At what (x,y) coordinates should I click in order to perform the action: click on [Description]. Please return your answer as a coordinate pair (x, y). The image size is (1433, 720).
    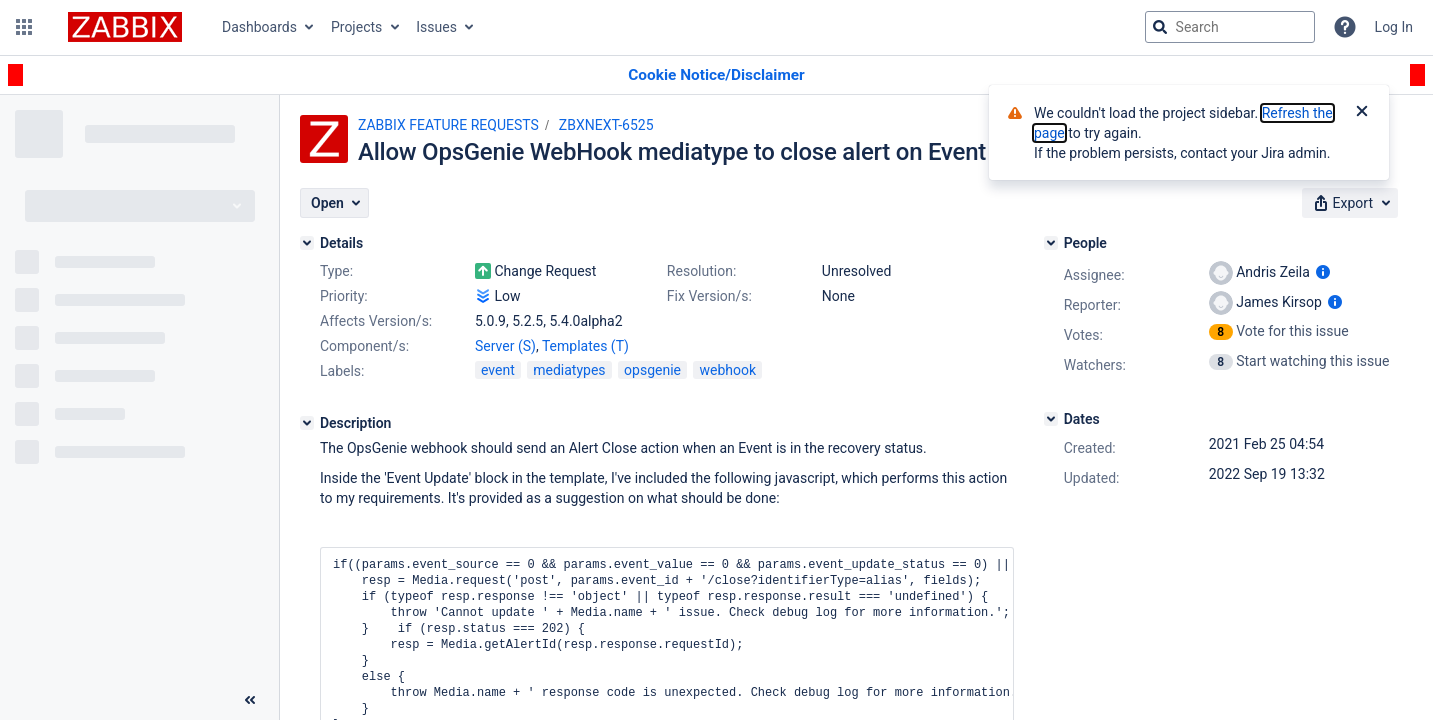
    Looking at the image, I should click on (307, 423).